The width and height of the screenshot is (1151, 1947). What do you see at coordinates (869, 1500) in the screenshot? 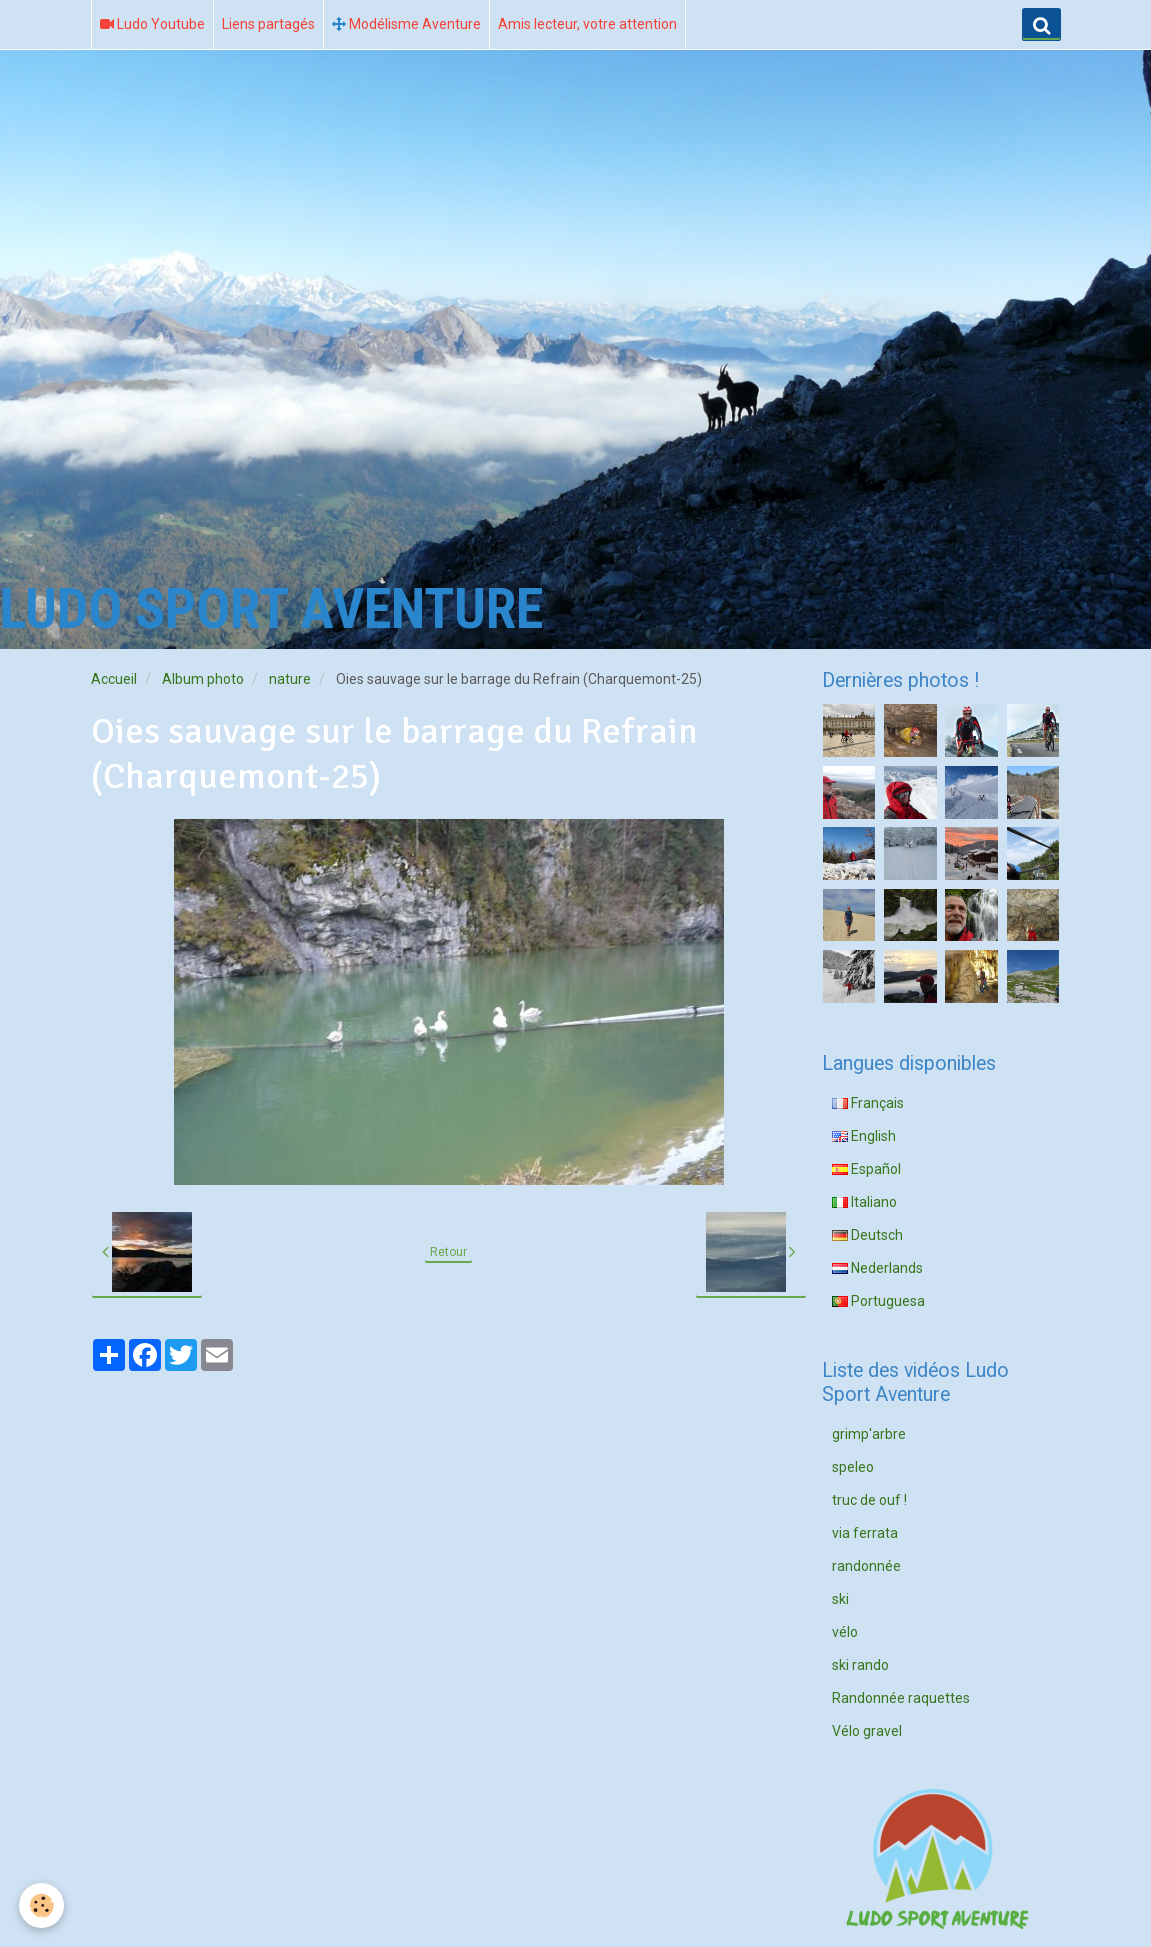
I see `truc de ouf !` at bounding box center [869, 1500].